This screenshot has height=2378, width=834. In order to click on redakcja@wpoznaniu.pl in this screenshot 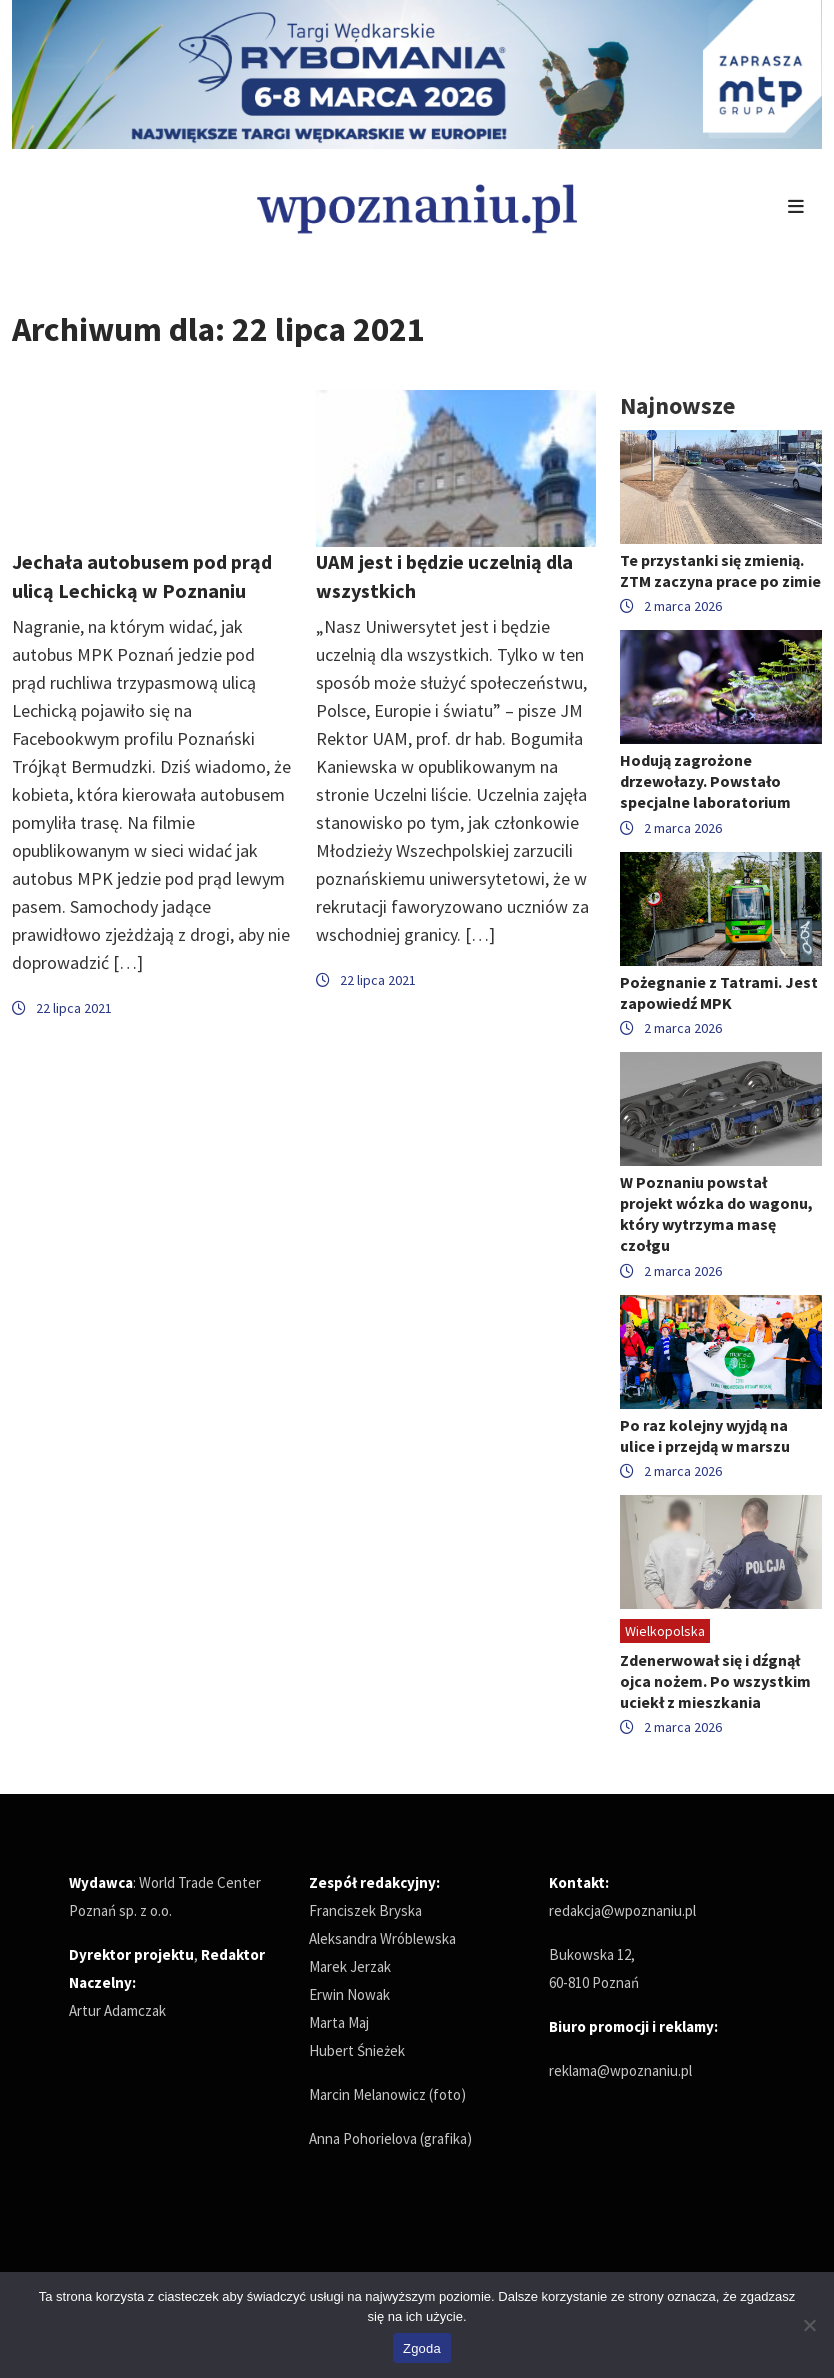, I will do `click(622, 1910)`.